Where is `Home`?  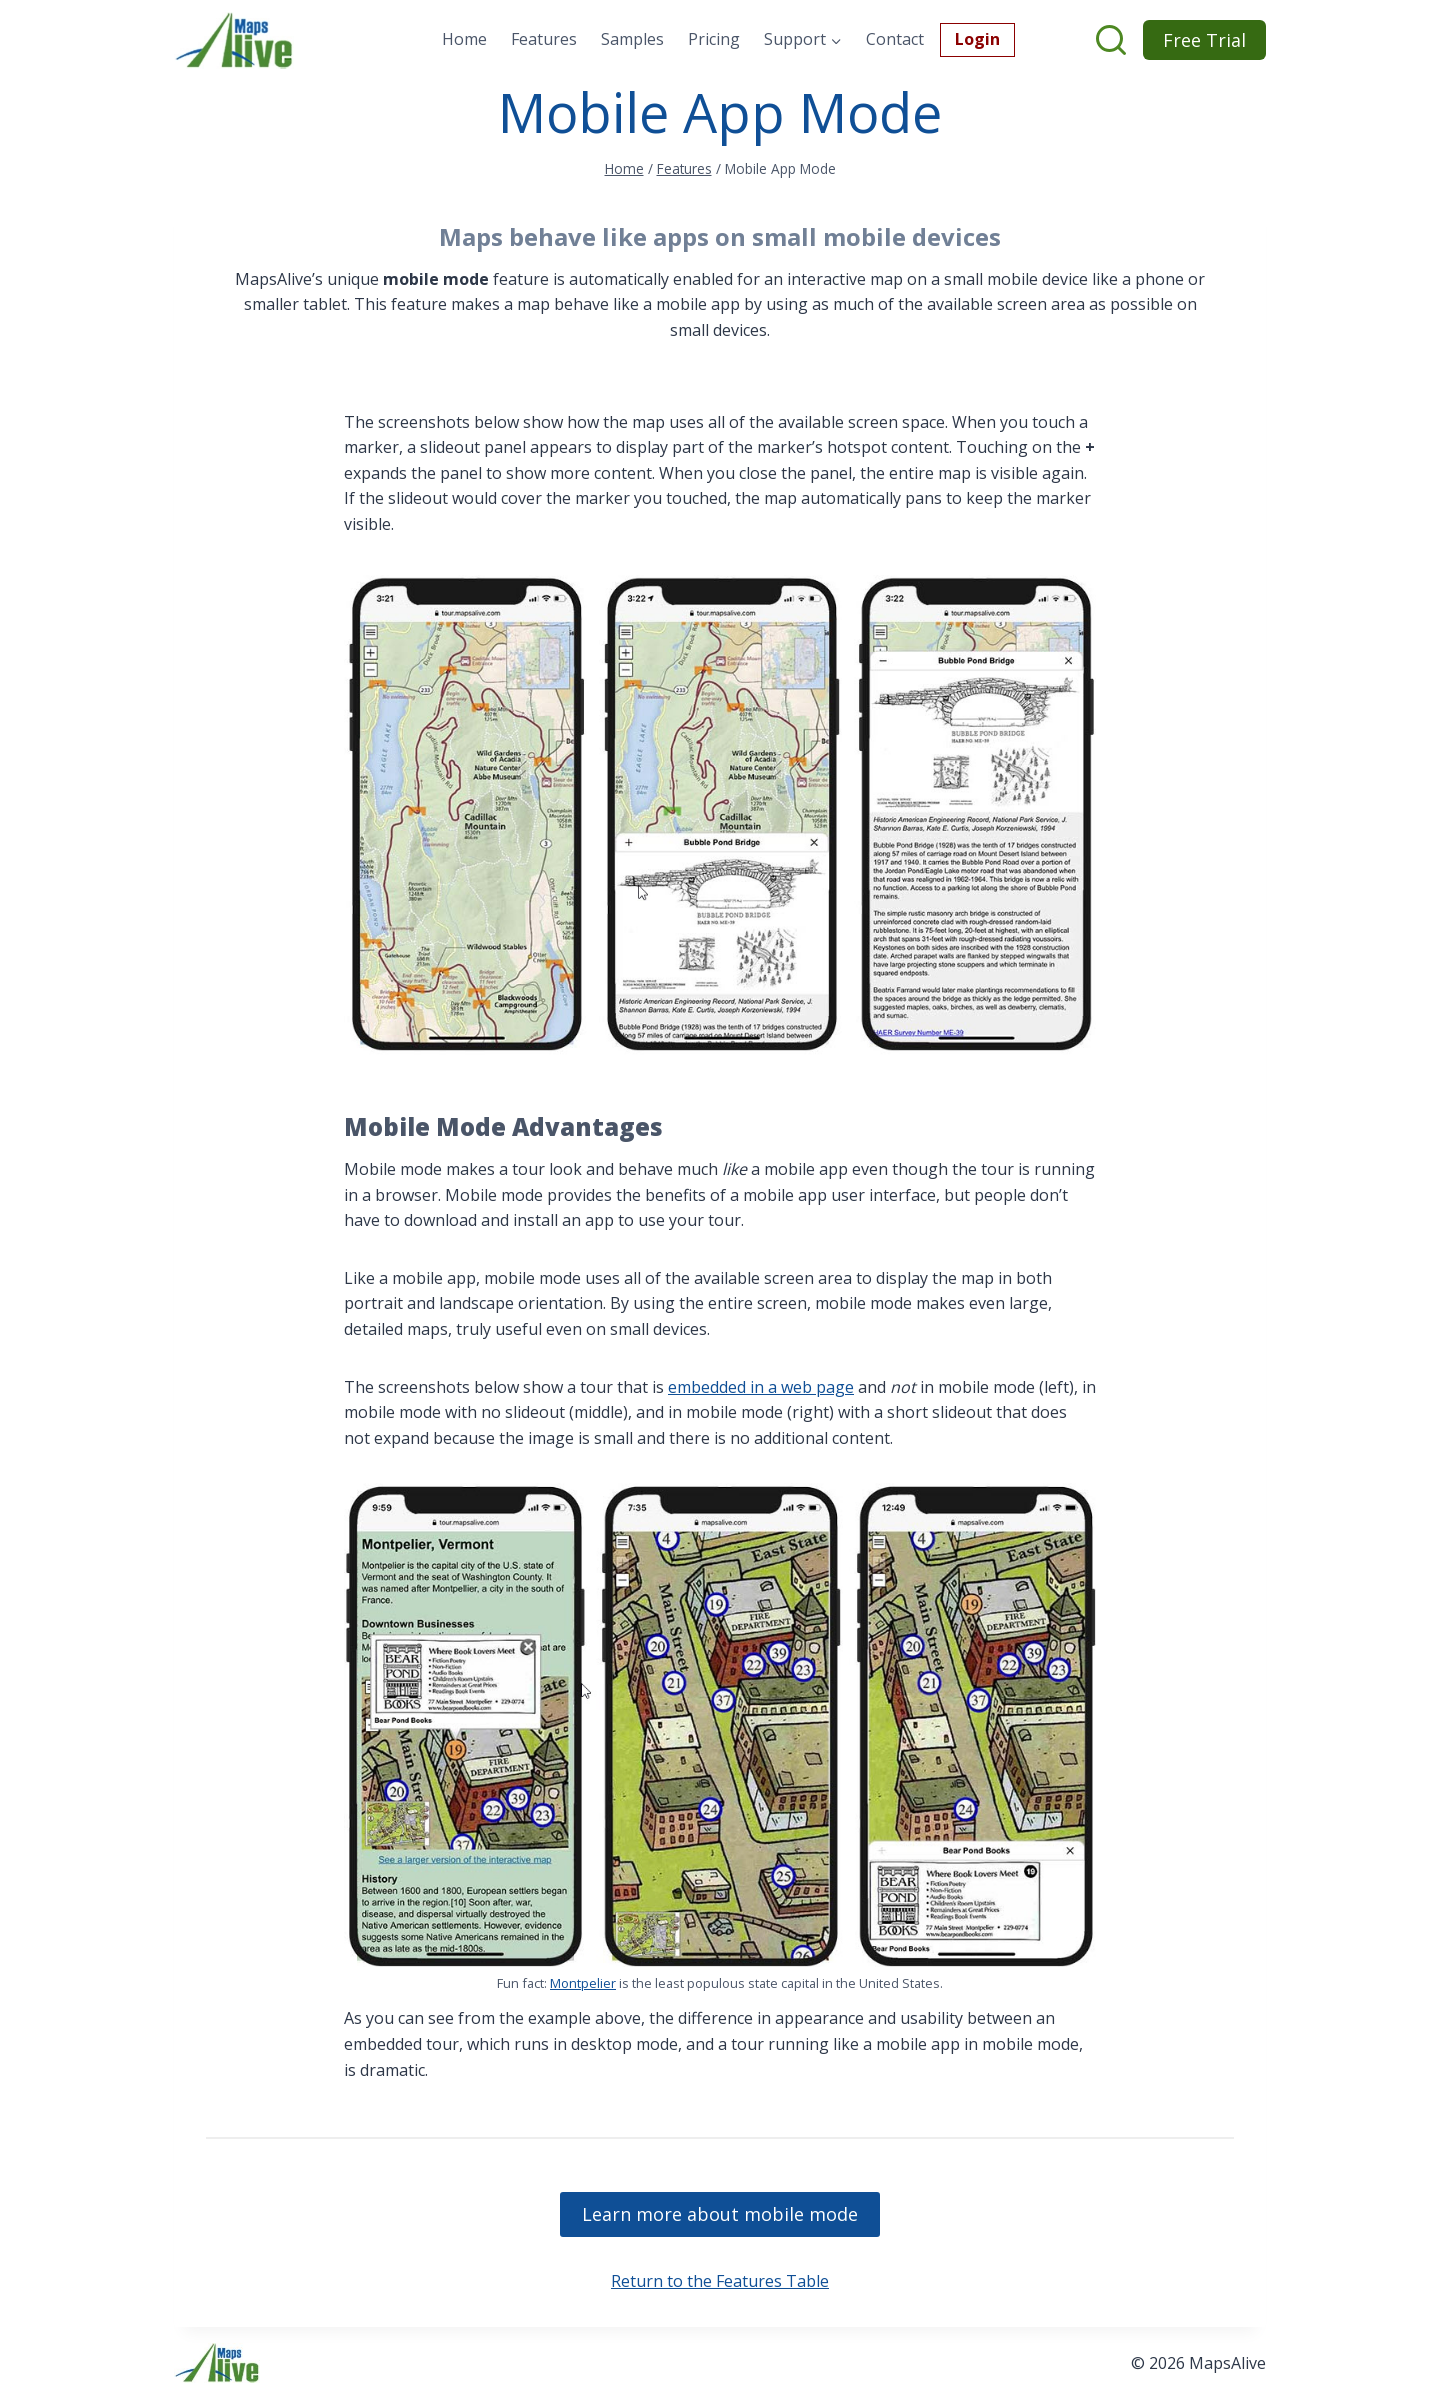 Home is located at coordinates (464, 39).